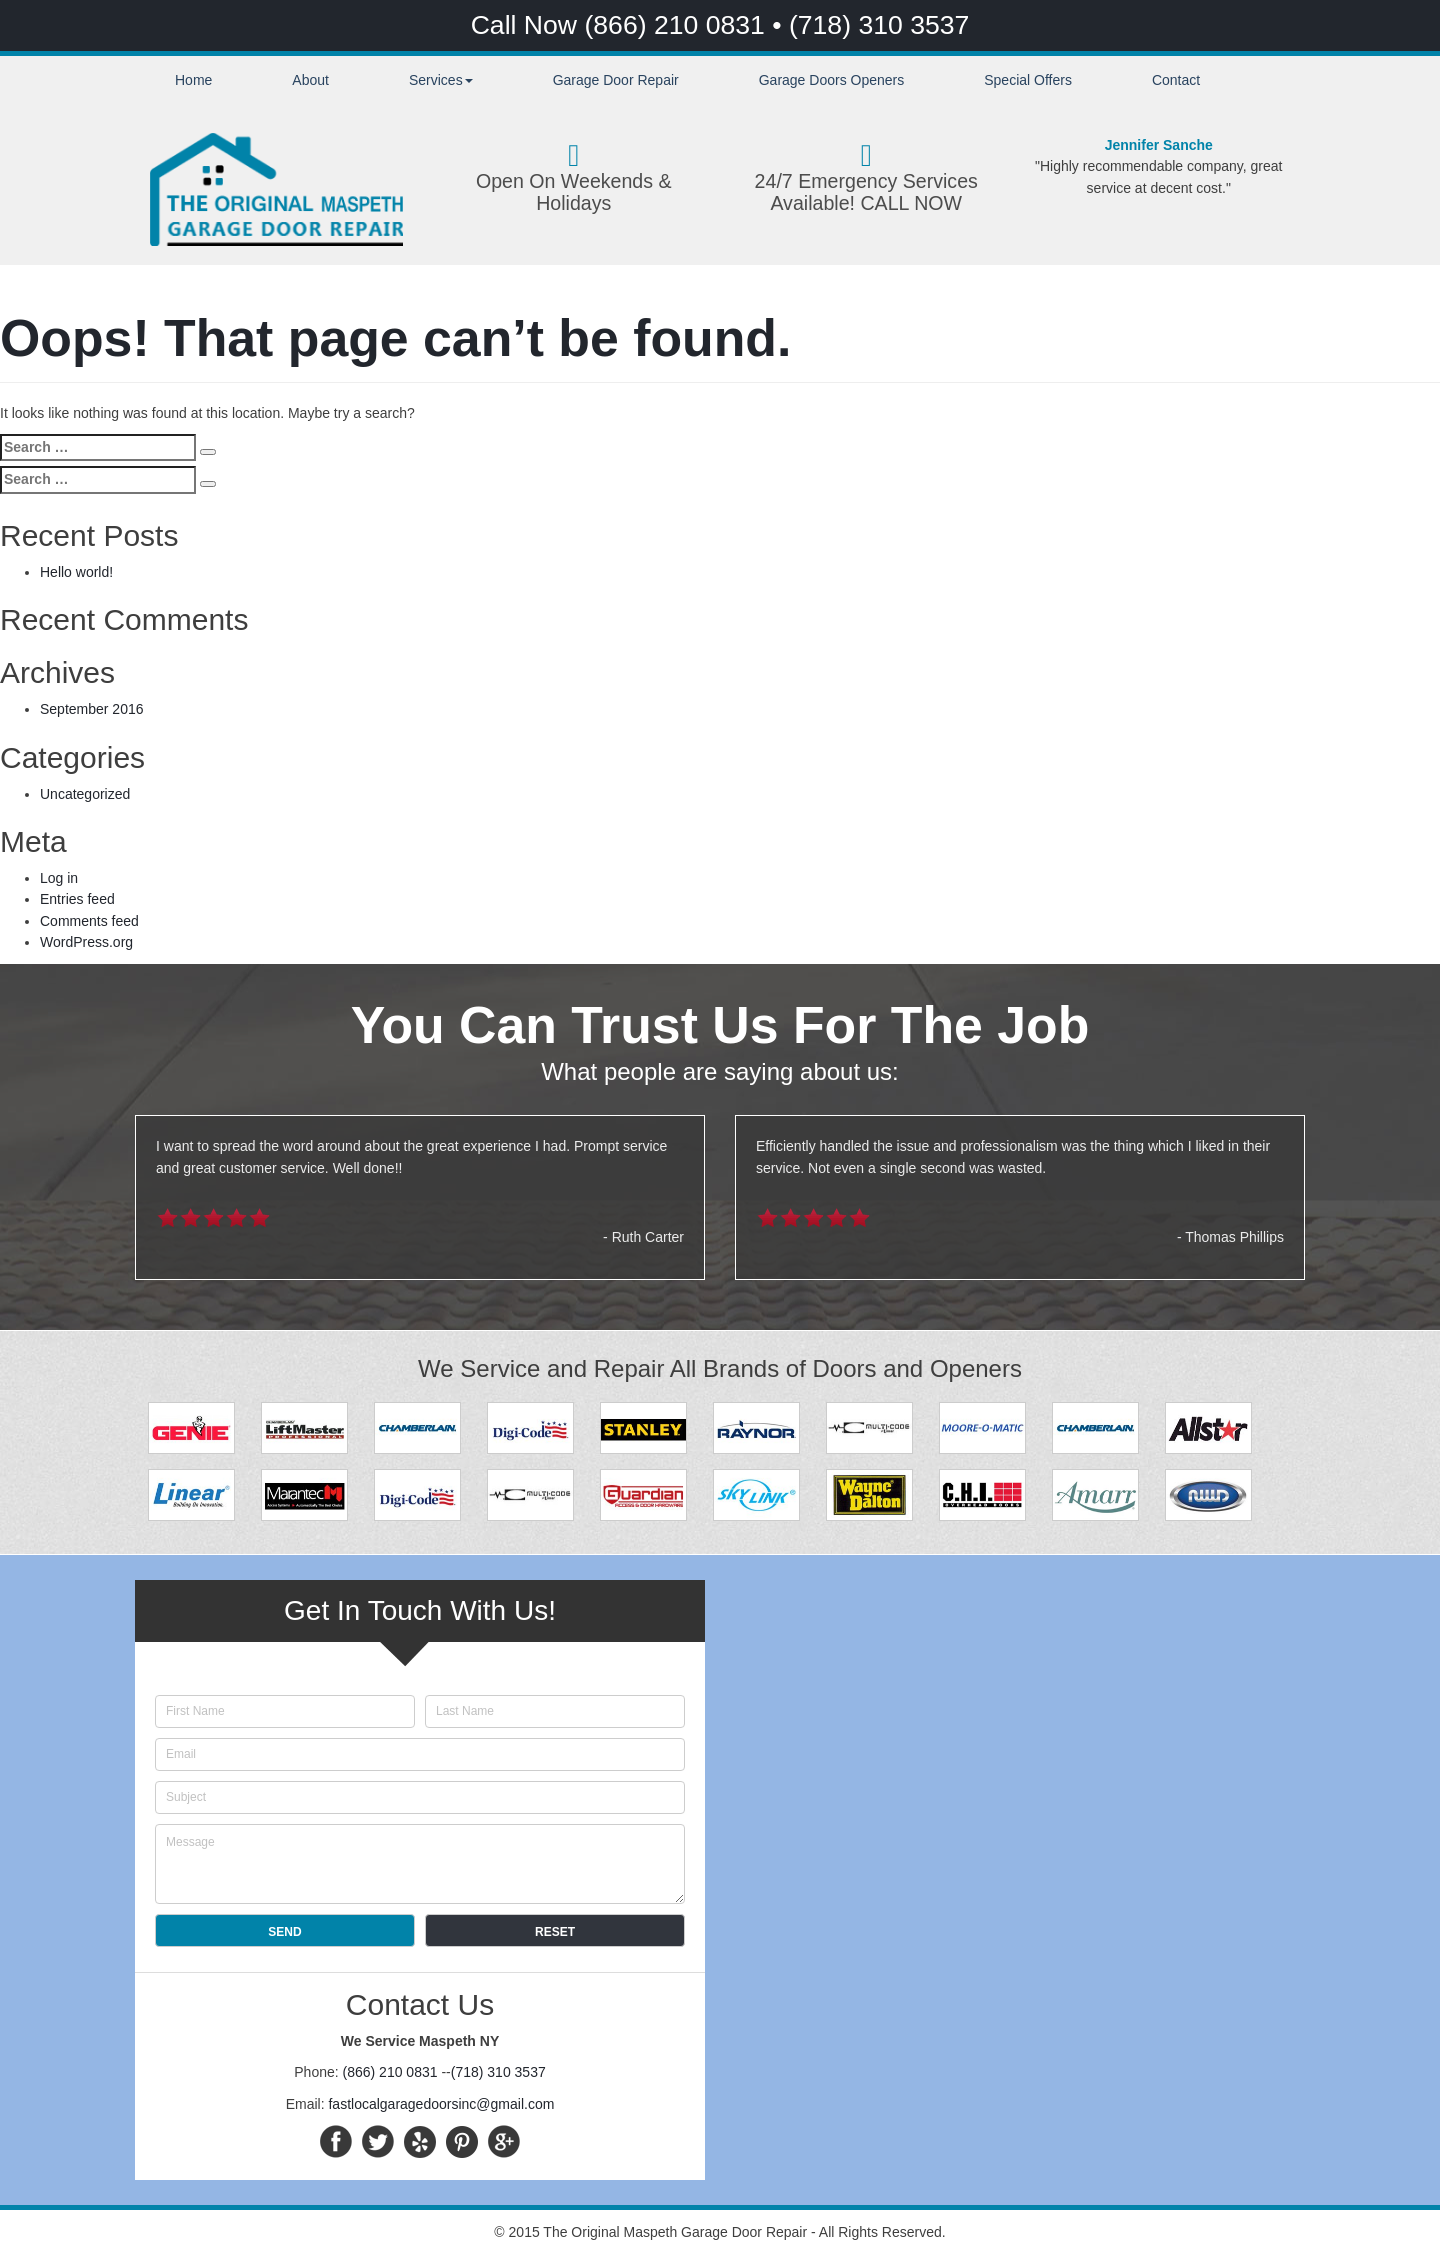 The image size is (1440, 2264). What do you see at coordinates (92, 709) in the screenshot?
I see `September 2016` at bounding box center [92, 709].